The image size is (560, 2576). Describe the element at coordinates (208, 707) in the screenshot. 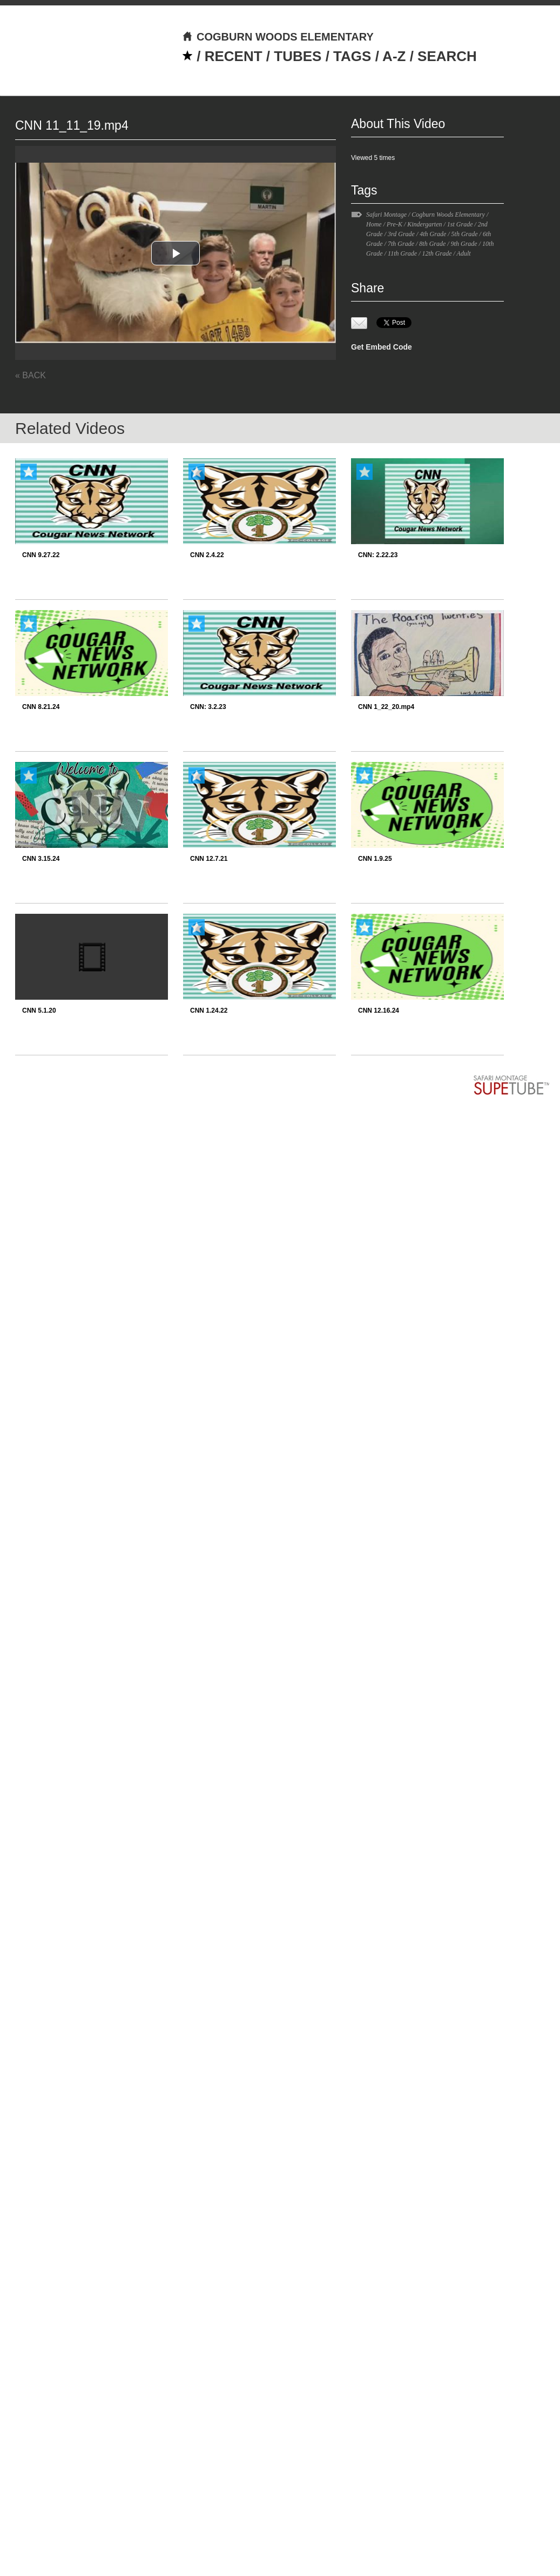

I see `CNN: 3.2.23` at that location.